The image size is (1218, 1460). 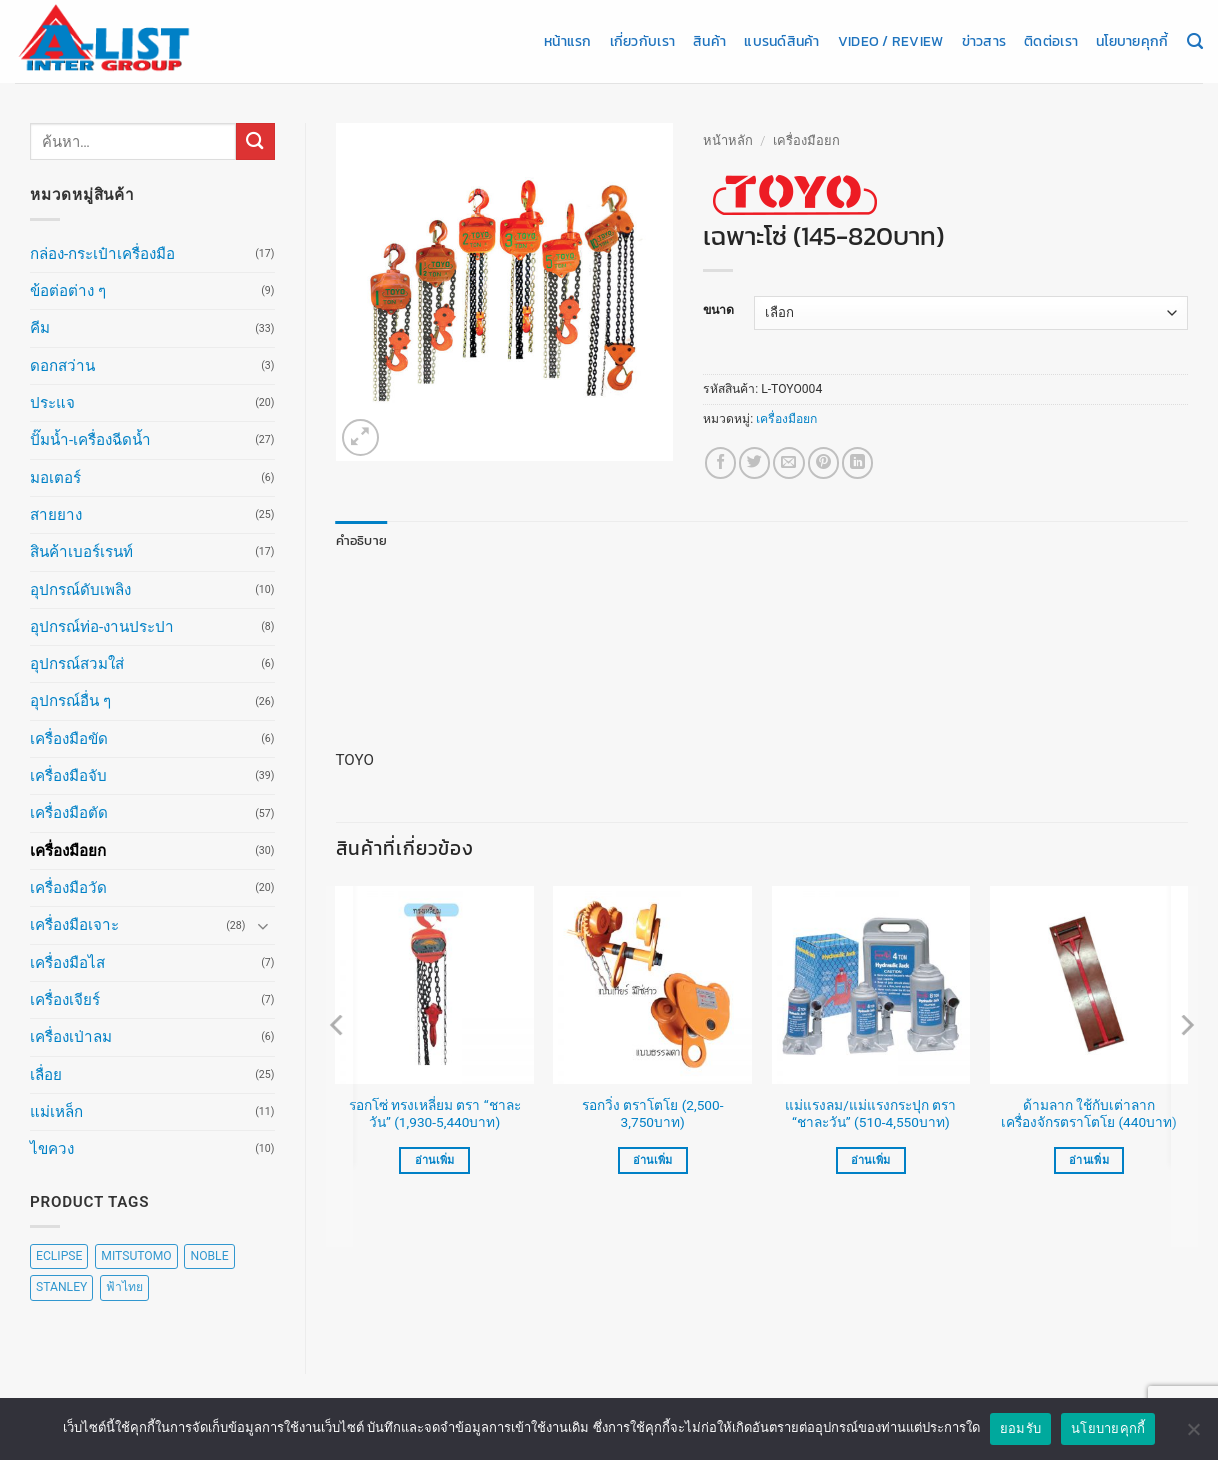 I want to click on แบรนด์สินค้า, so click(x=781, y=41).